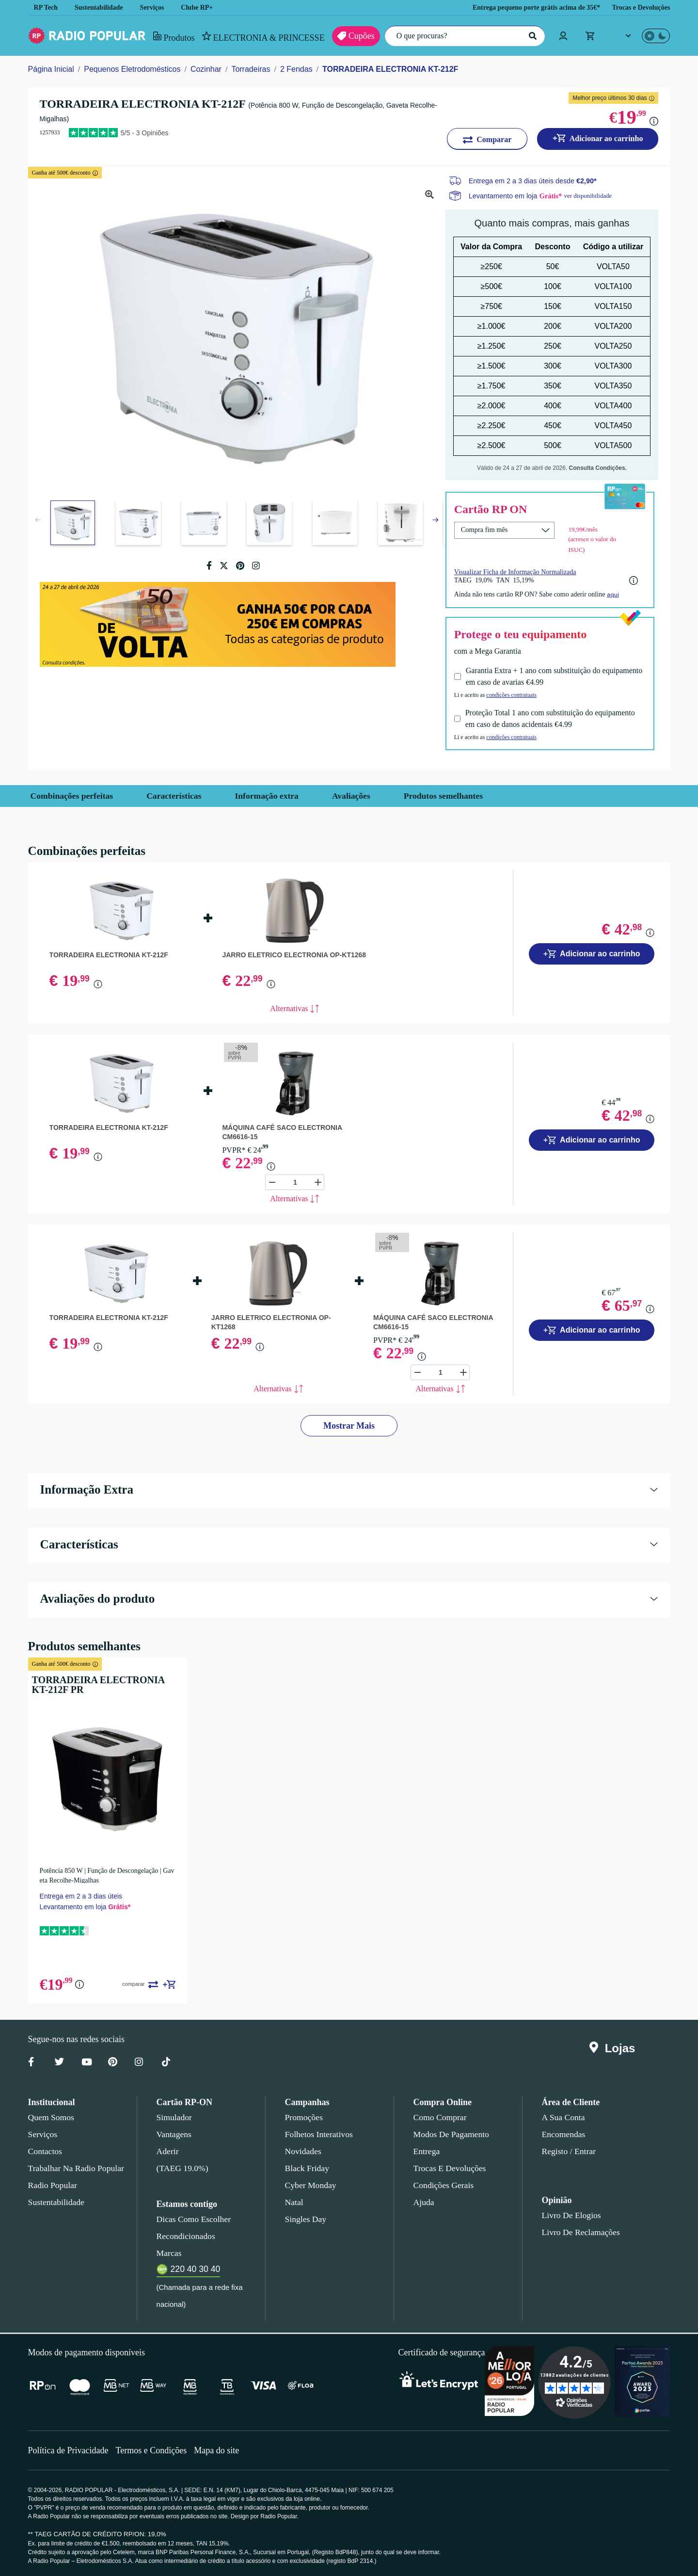 The width and height of the screenshot is (698, 2576). Describe the element at coordinates (531, 36) in the screenshot. I see `[Pesquisar]` at that location.